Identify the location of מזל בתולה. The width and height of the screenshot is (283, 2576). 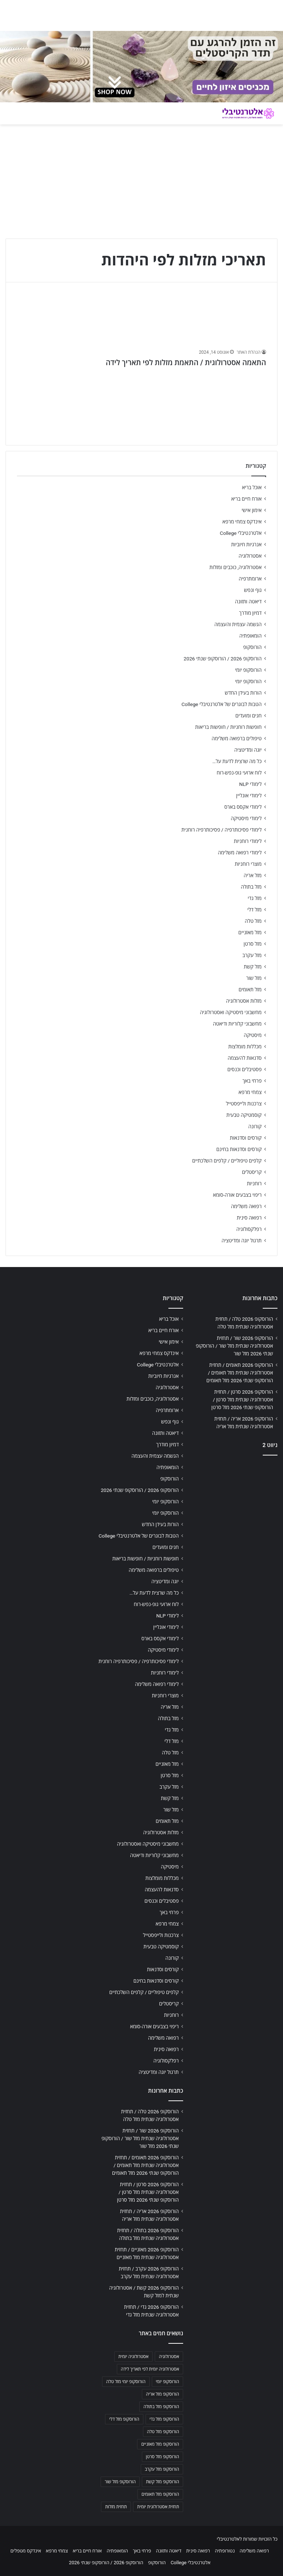
(251, 887).